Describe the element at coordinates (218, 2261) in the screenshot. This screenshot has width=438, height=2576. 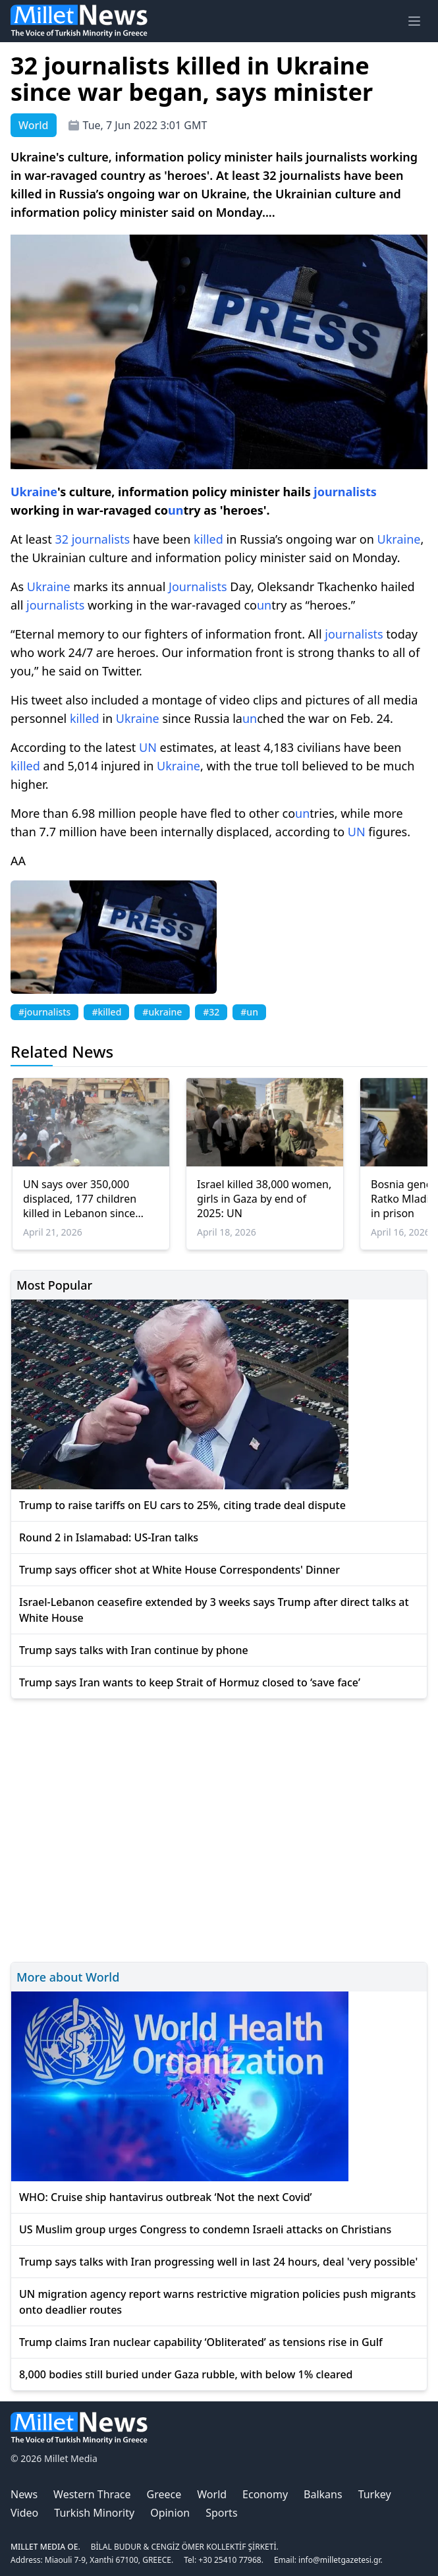
I see `Trump says talks with Iran progressing well in last 24 hours, deal 'very possible'` at that location.